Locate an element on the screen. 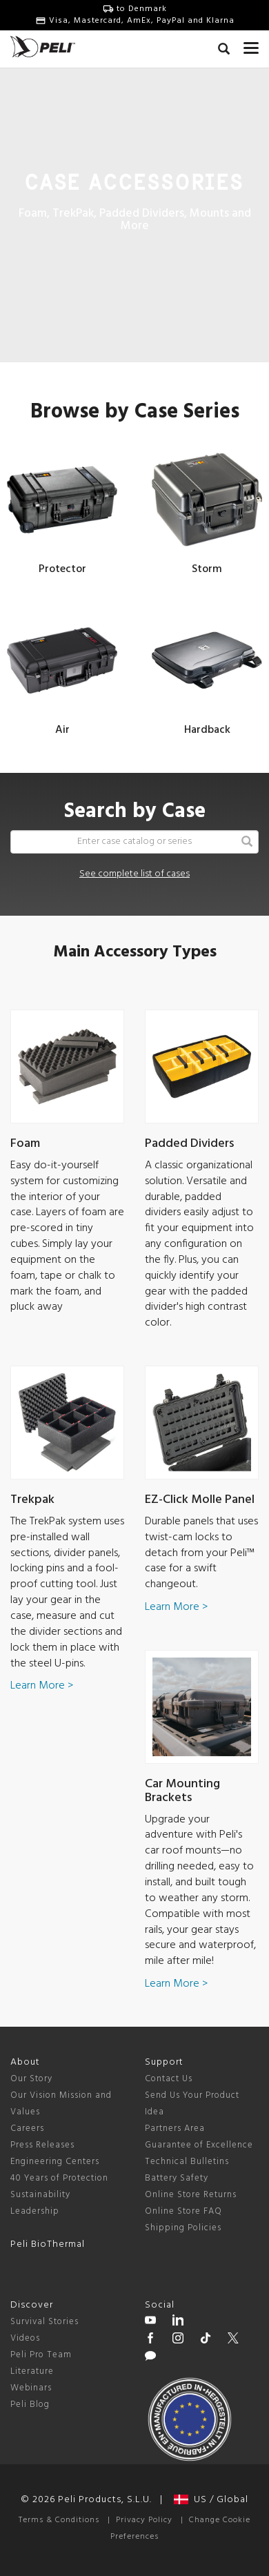 The width and height of the screenshot is (269, 2576). [mobile nav toggle] is located at coordinates (251, 45).